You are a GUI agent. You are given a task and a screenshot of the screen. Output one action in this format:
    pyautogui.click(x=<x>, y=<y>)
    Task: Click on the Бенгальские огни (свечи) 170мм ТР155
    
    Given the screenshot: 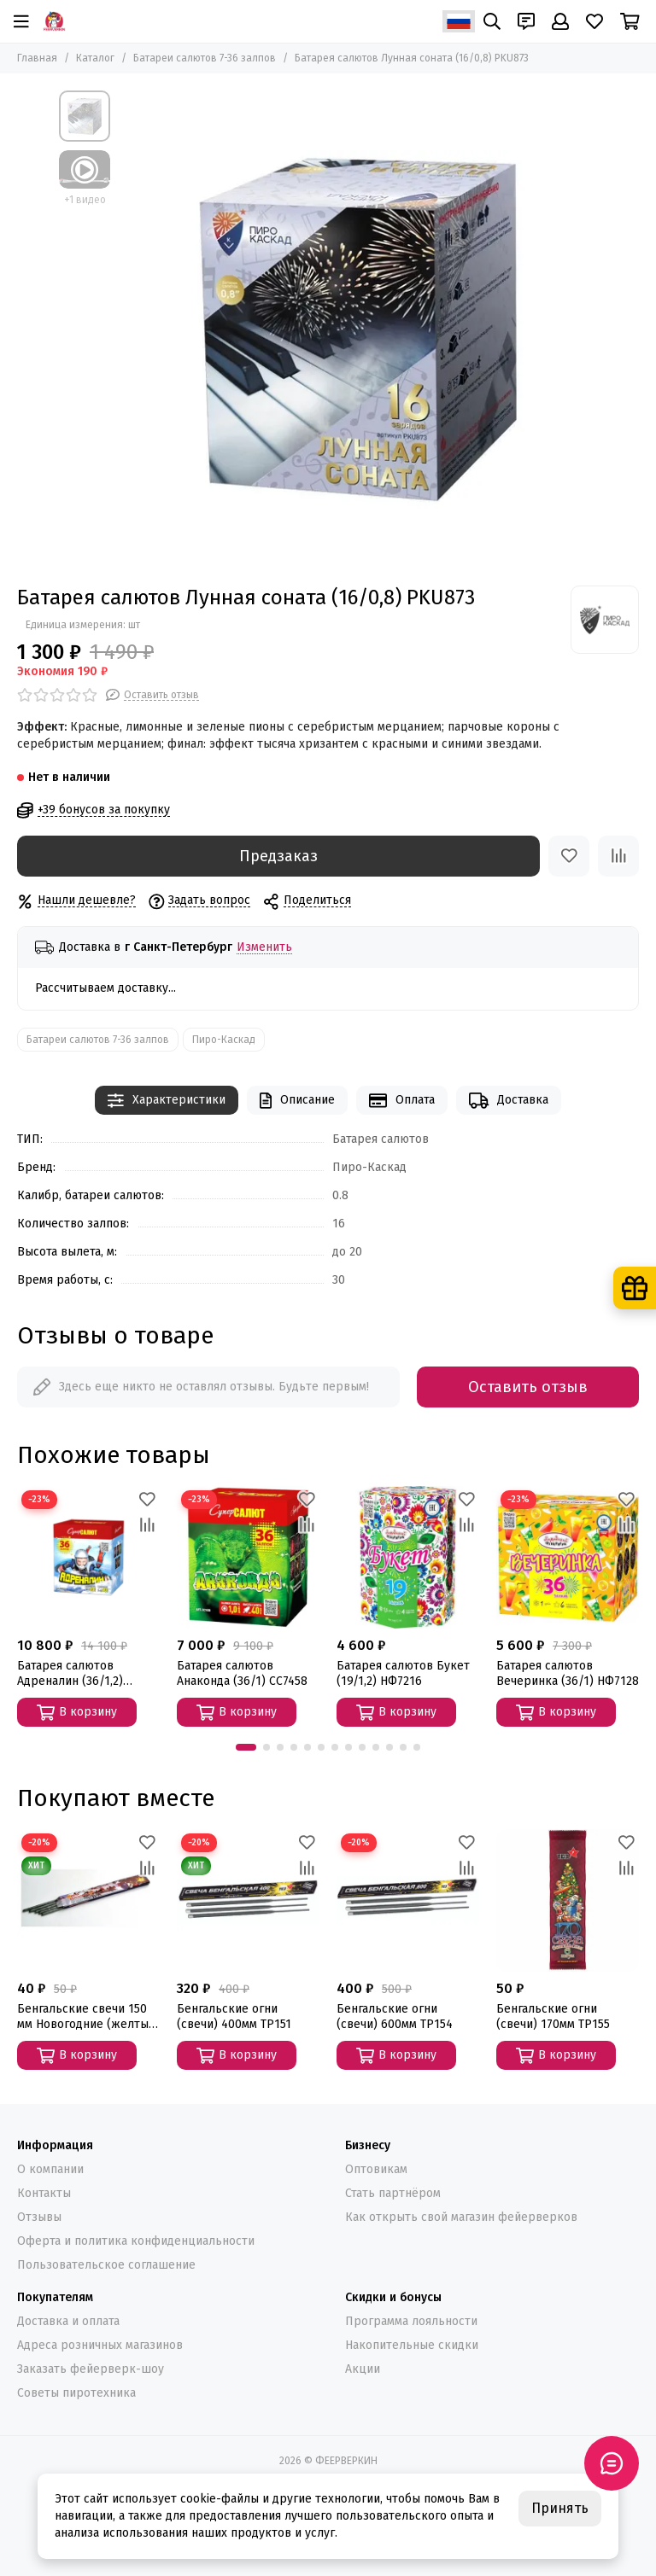 What is the action you would take?
    pyautogui.click(x=553, y=2016)
    